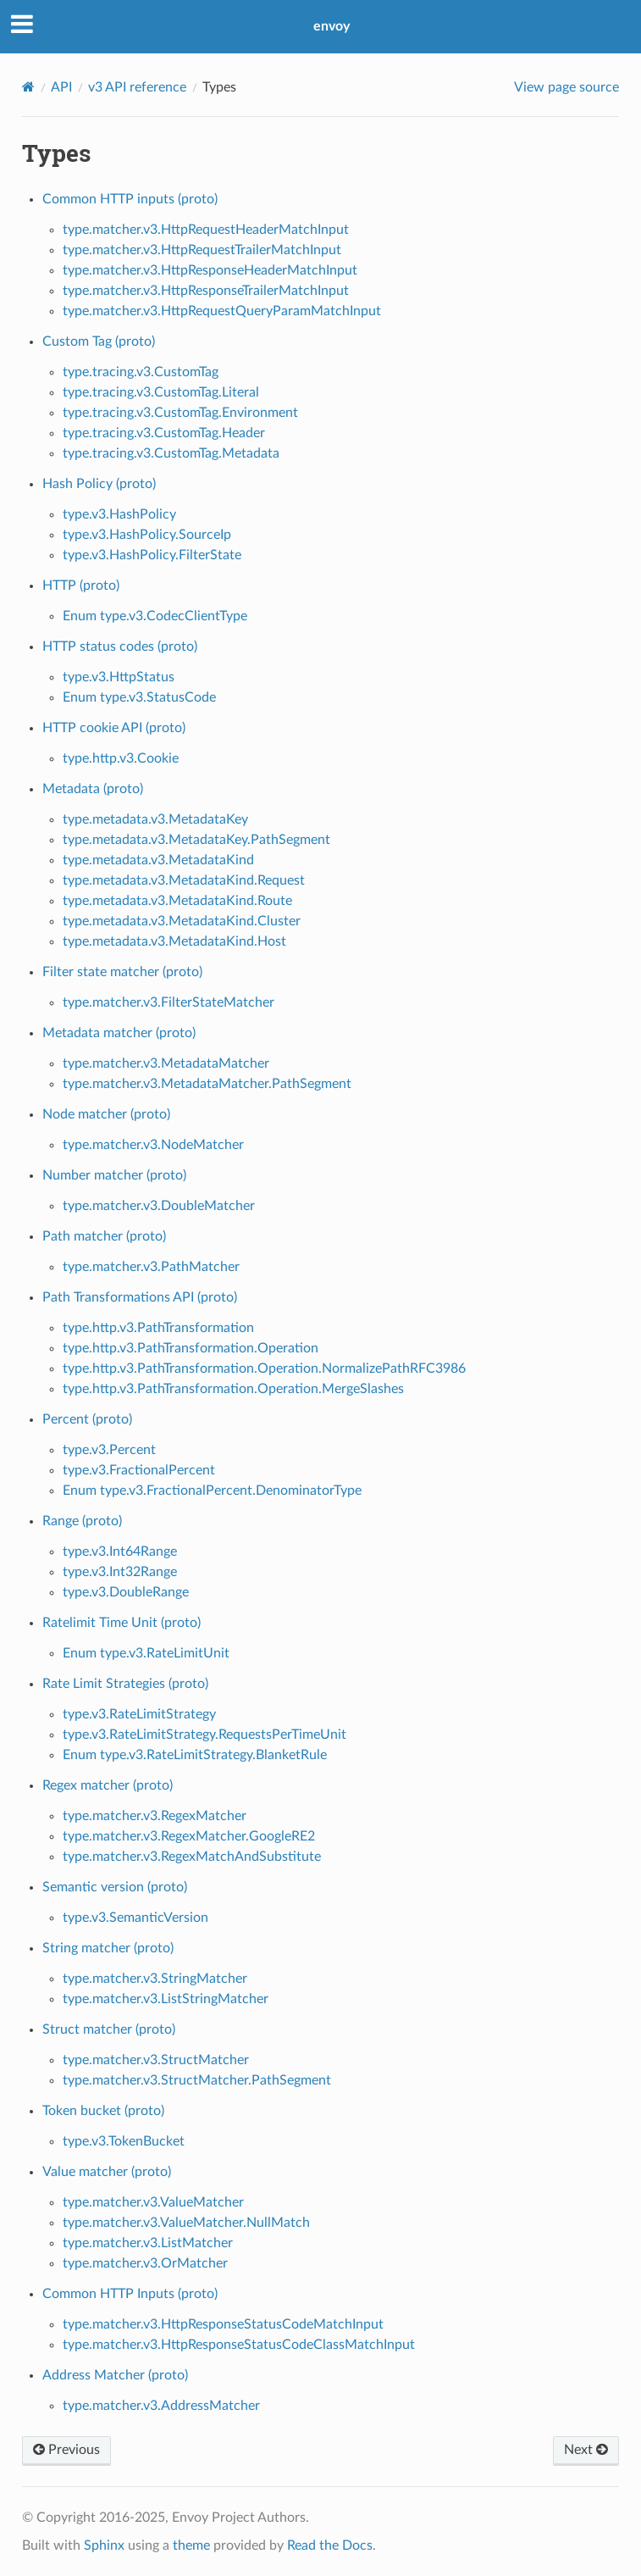  Describe the element at coordinates (104, 2545) in the screenshot. I see `Sphinx` at that location.